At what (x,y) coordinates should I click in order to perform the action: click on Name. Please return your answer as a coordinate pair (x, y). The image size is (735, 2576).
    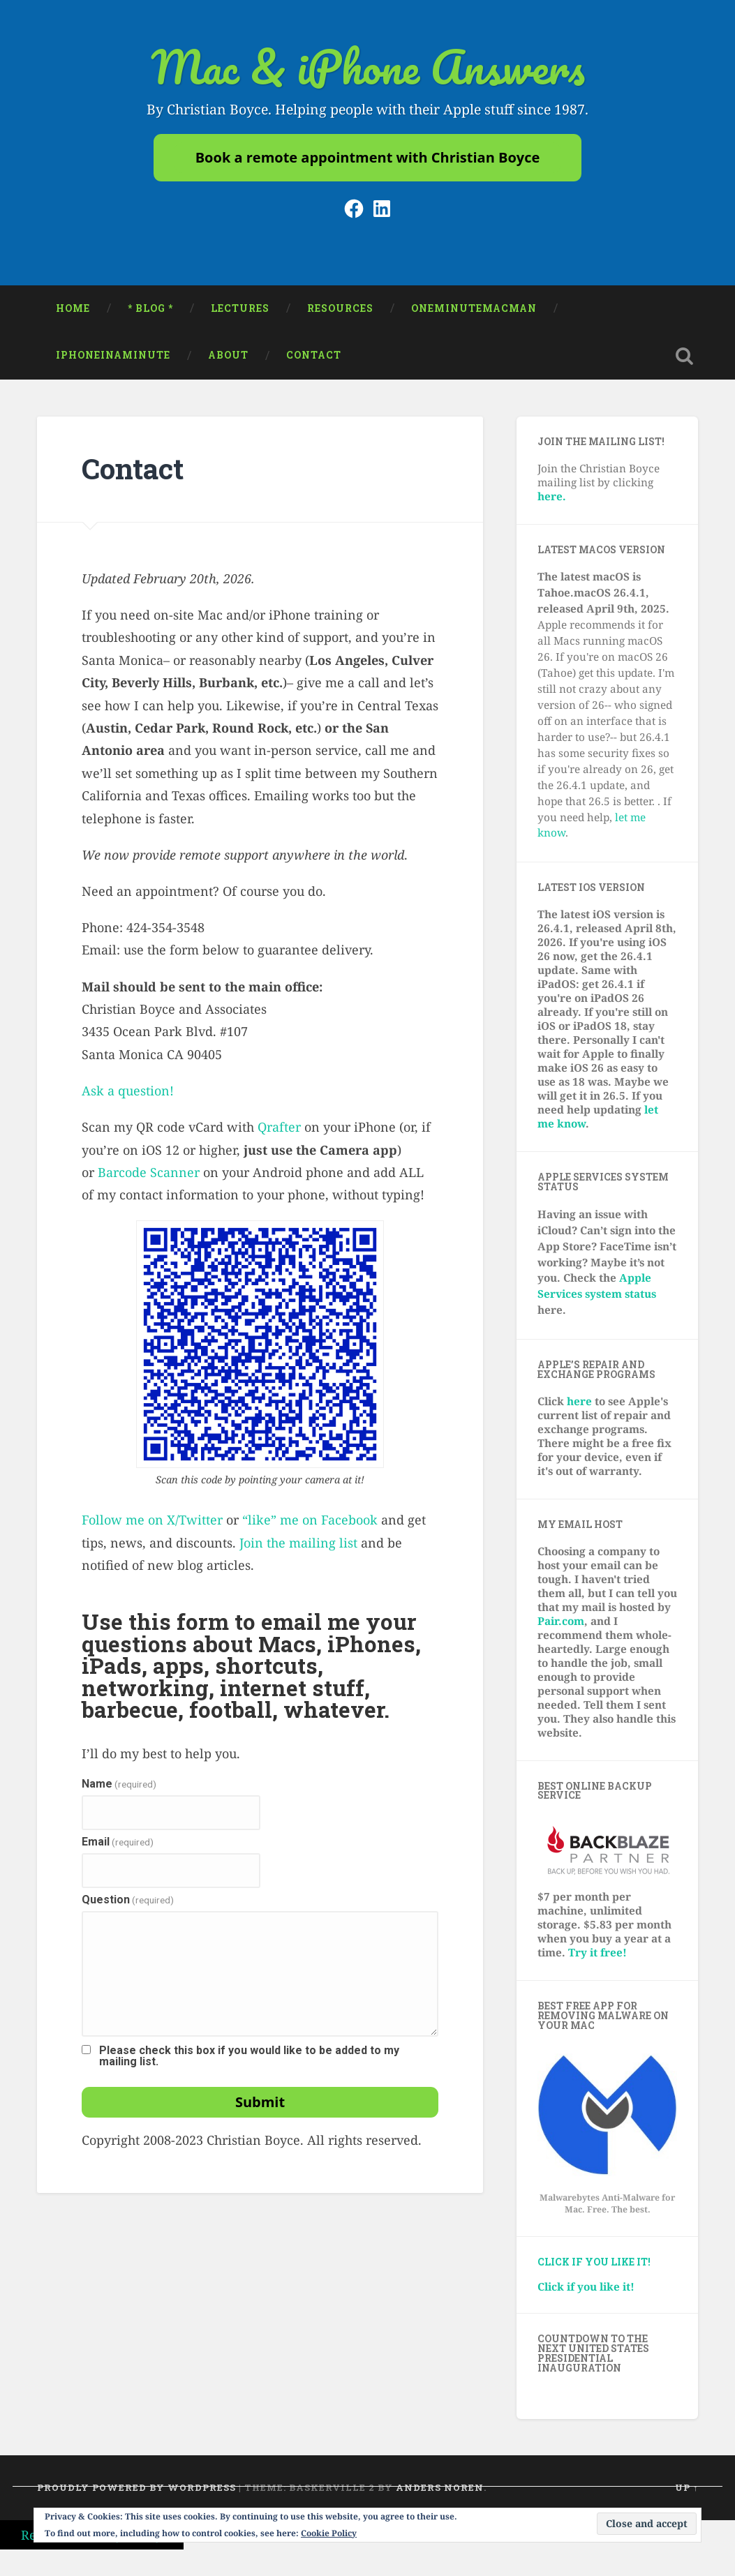
    Looking at the image, I should click on (119, 1789).